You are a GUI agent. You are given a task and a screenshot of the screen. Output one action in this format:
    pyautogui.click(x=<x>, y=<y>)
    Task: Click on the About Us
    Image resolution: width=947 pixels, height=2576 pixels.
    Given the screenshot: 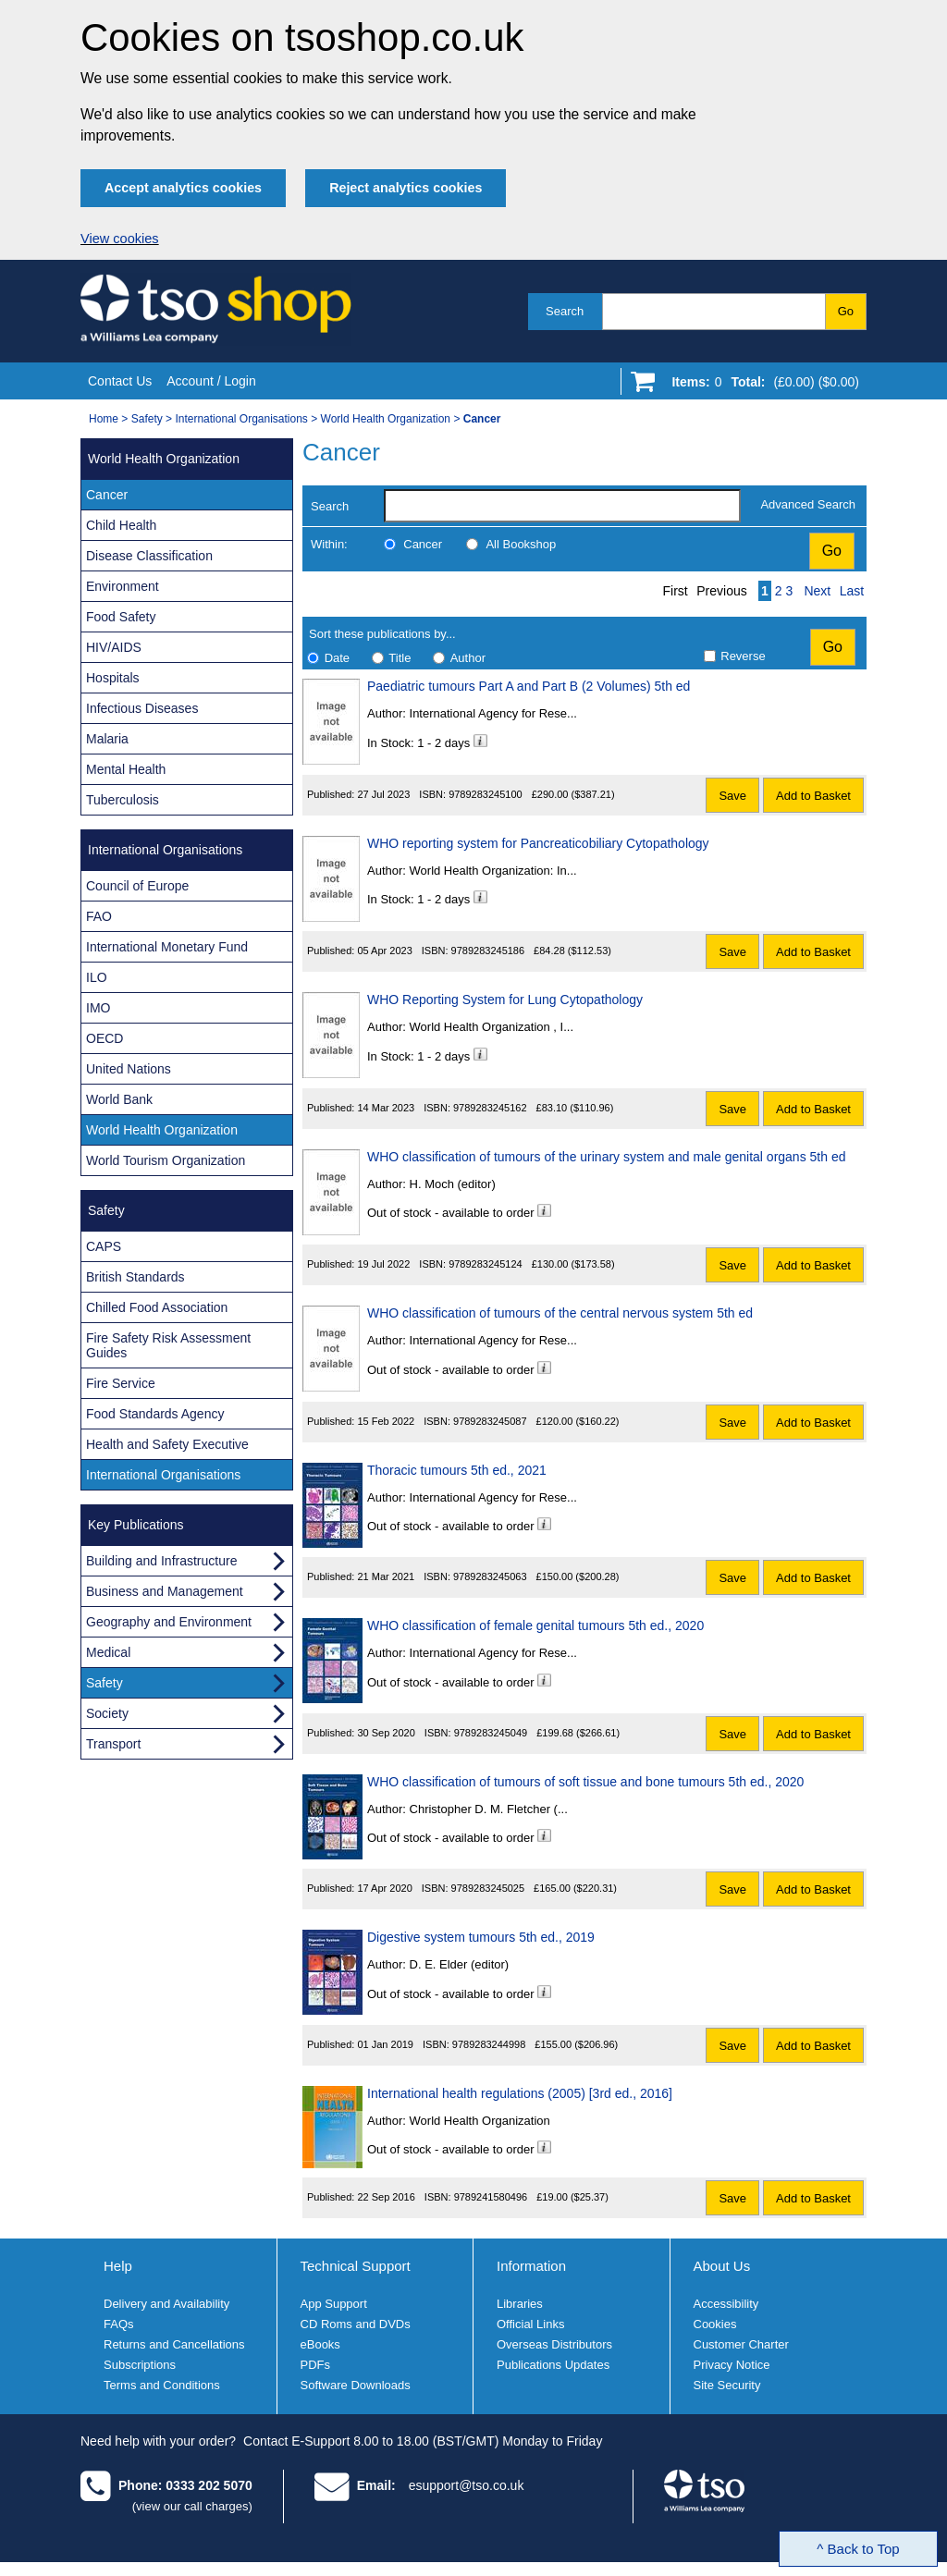 What is the action you would take?
    pyautogui.click(x=722, y=2266)
    